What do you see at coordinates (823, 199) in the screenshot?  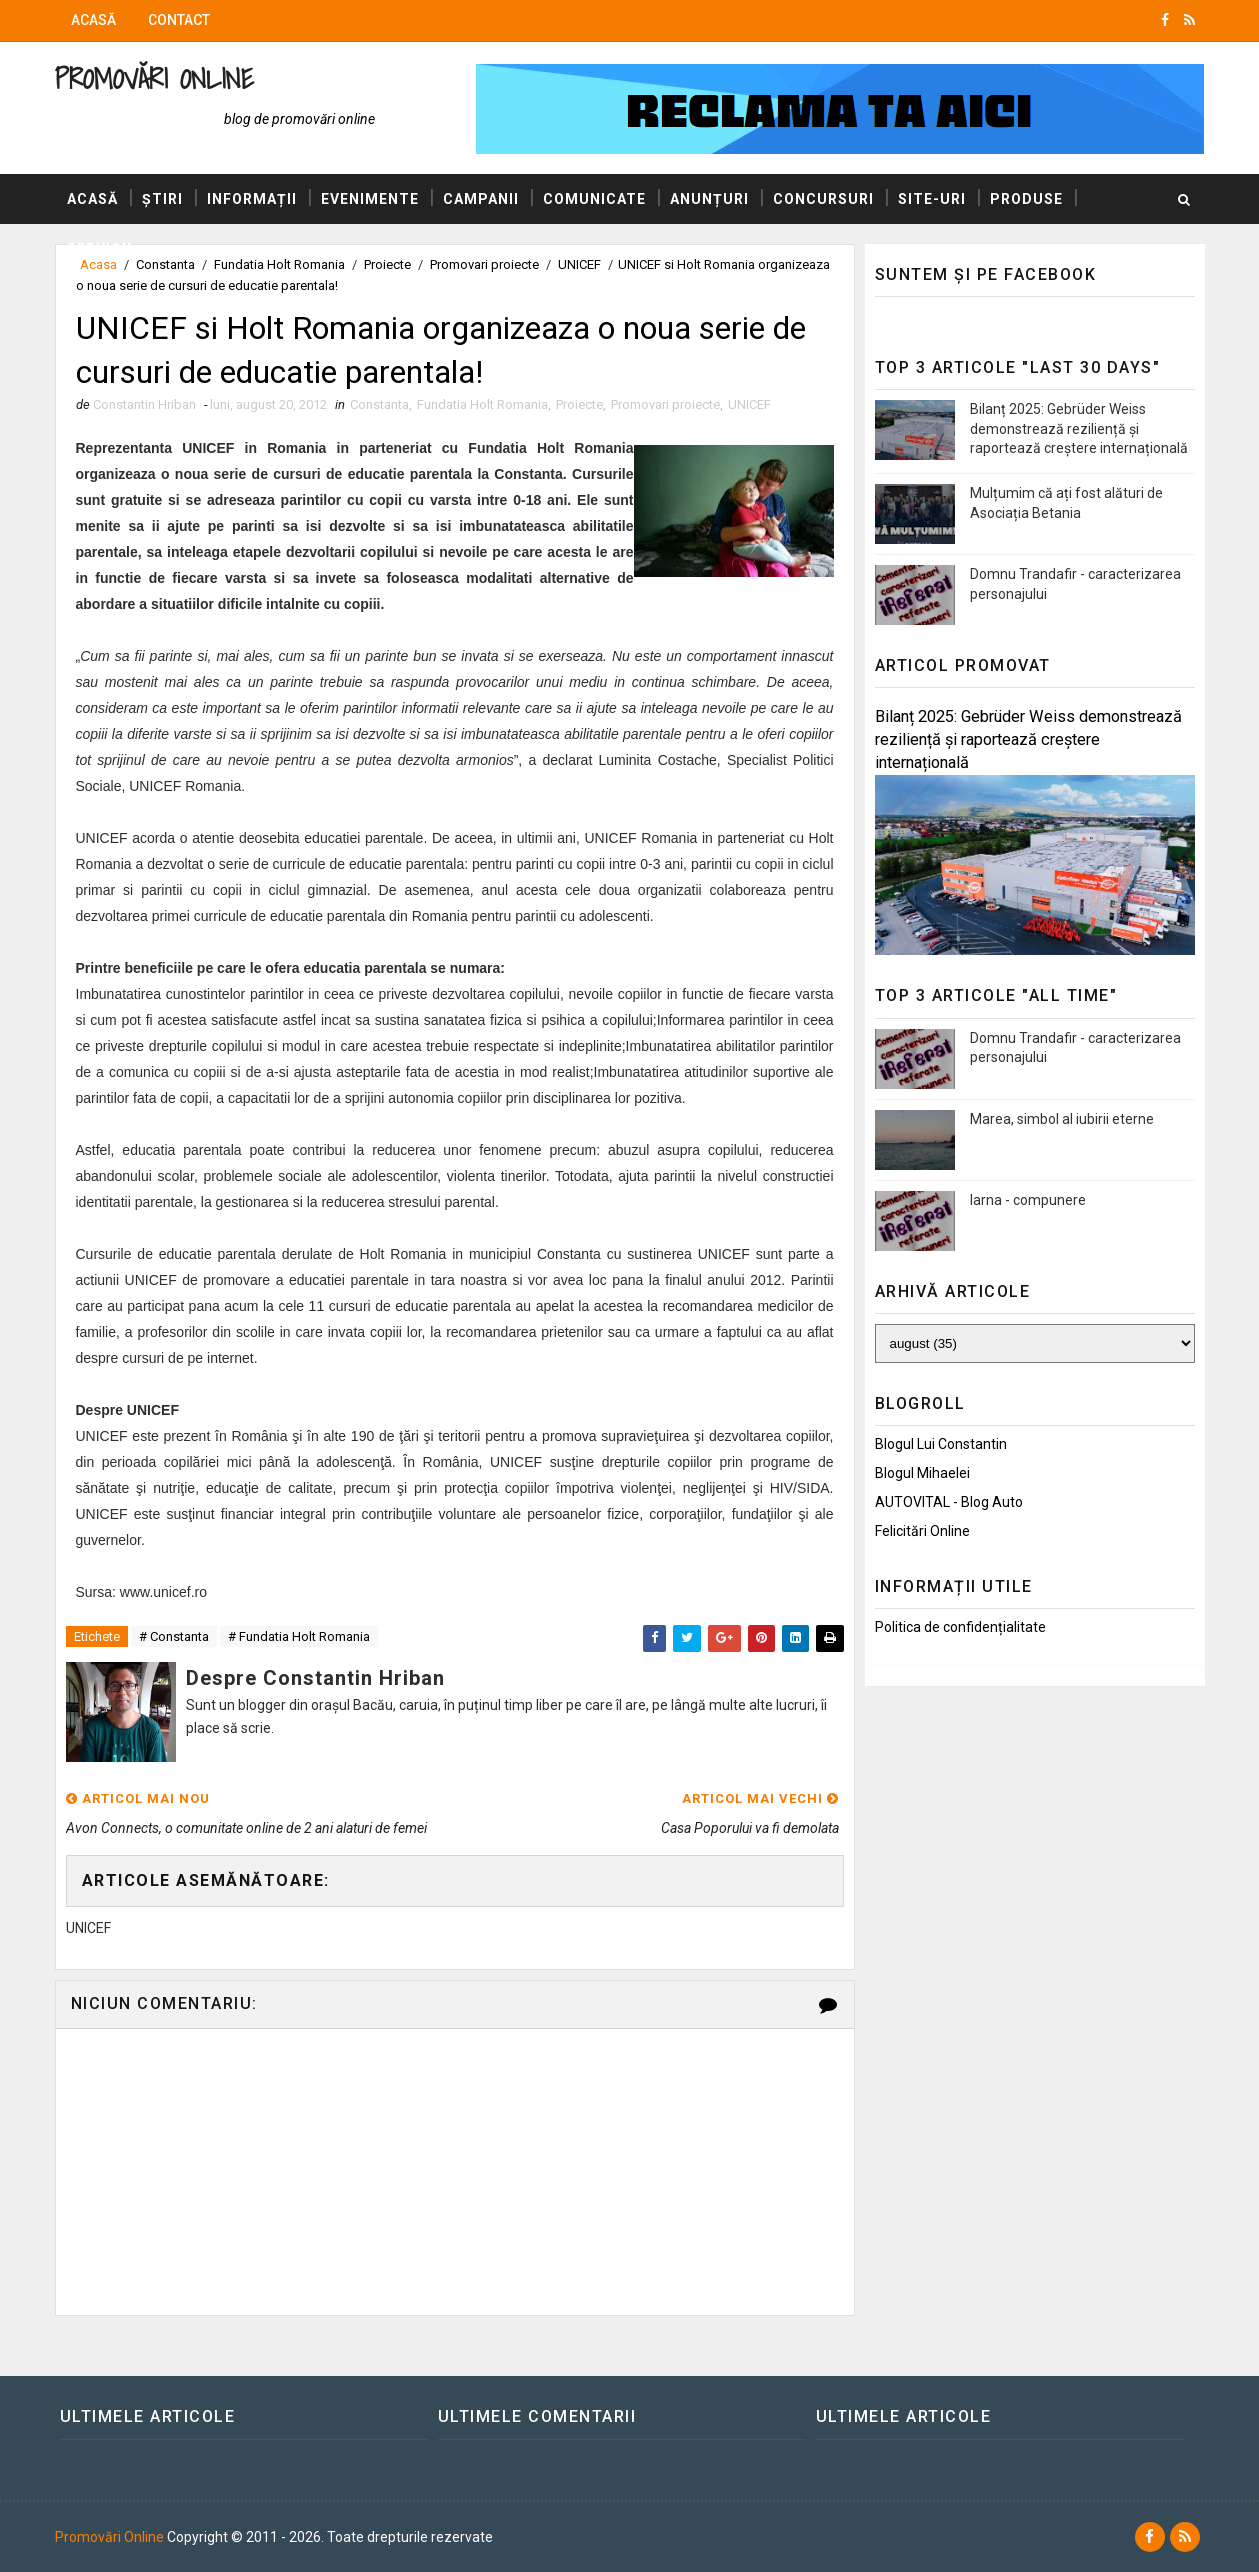 I see `Concursuri` at bounding box center [823, 199].